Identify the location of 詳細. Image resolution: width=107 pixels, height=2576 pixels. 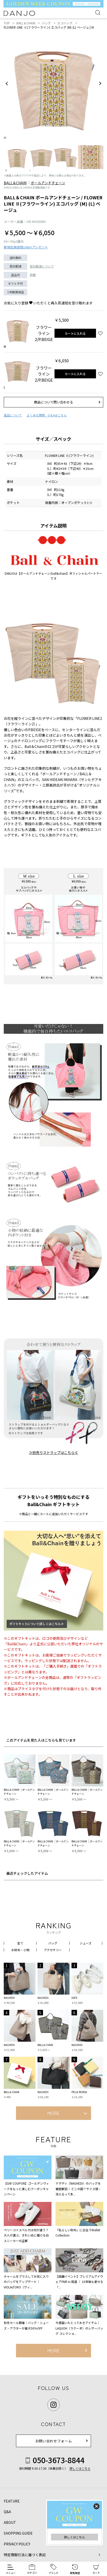
(33, 275).